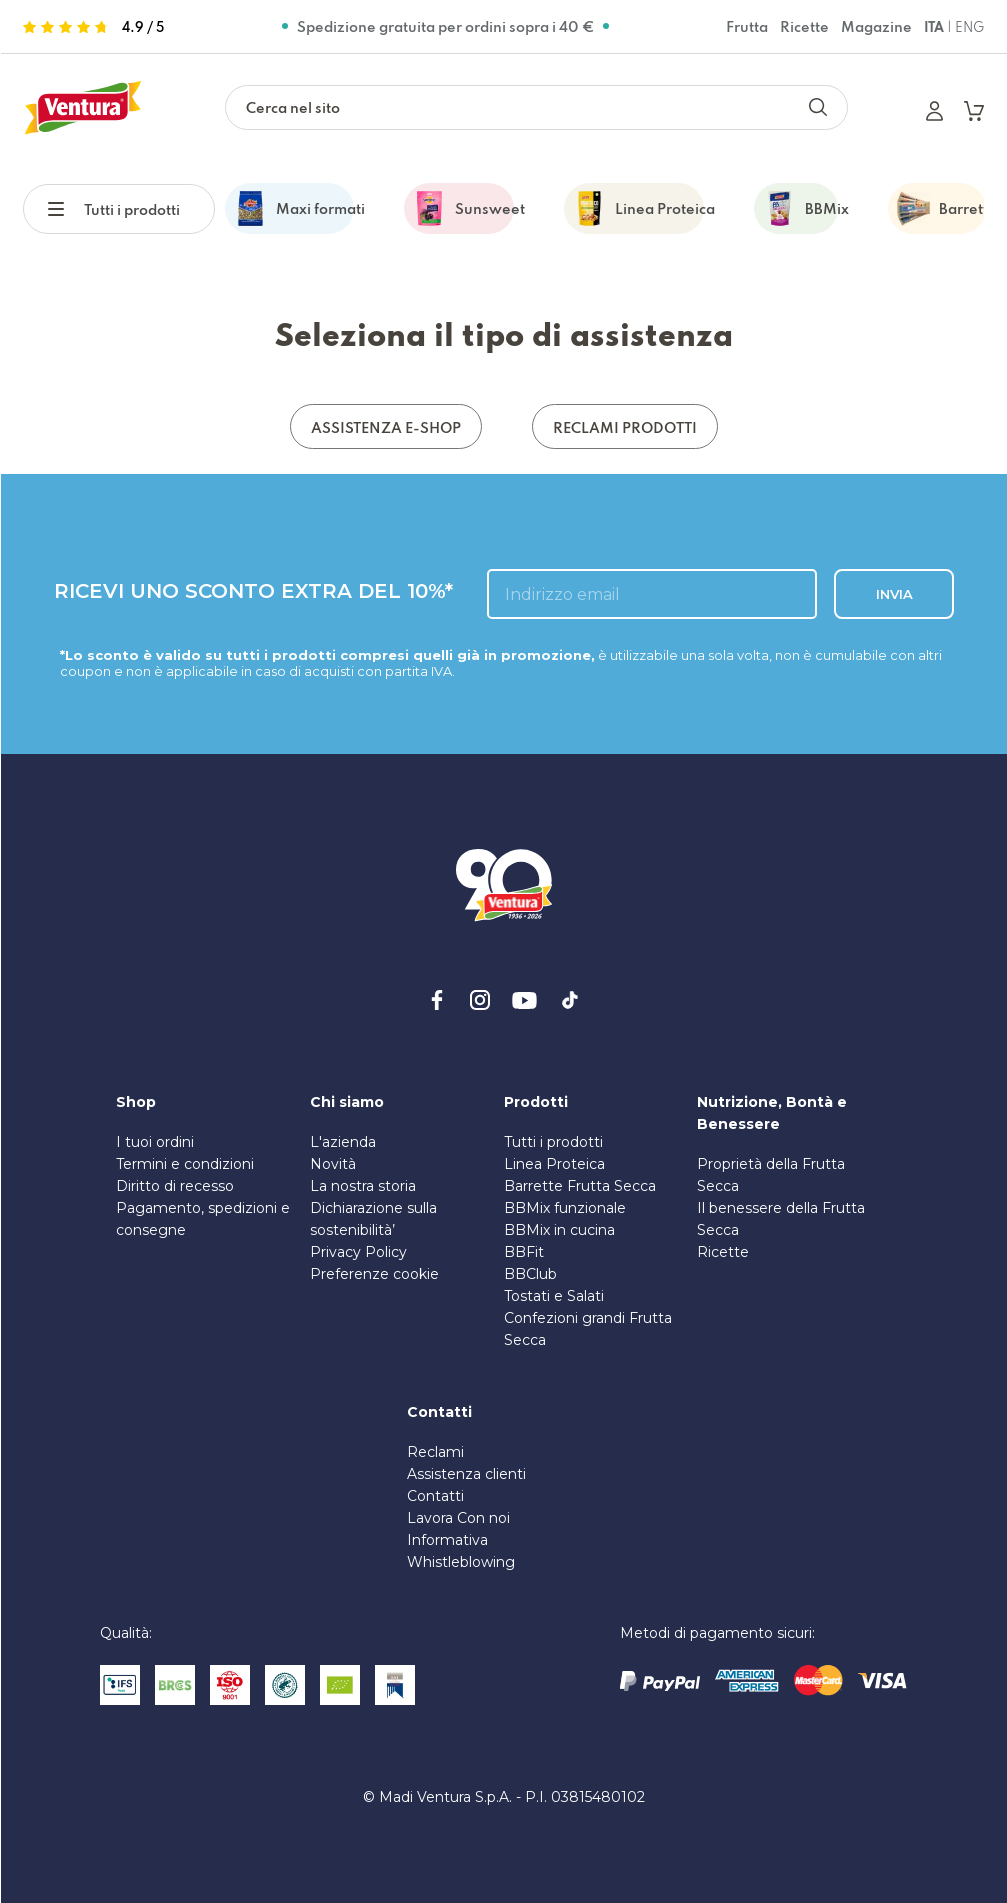 The width and height of the screenshot is (1007, 1903). Describe the element at coordinates (374, 1274) in the screenshot. I see `Preferenze cookie` at that location.